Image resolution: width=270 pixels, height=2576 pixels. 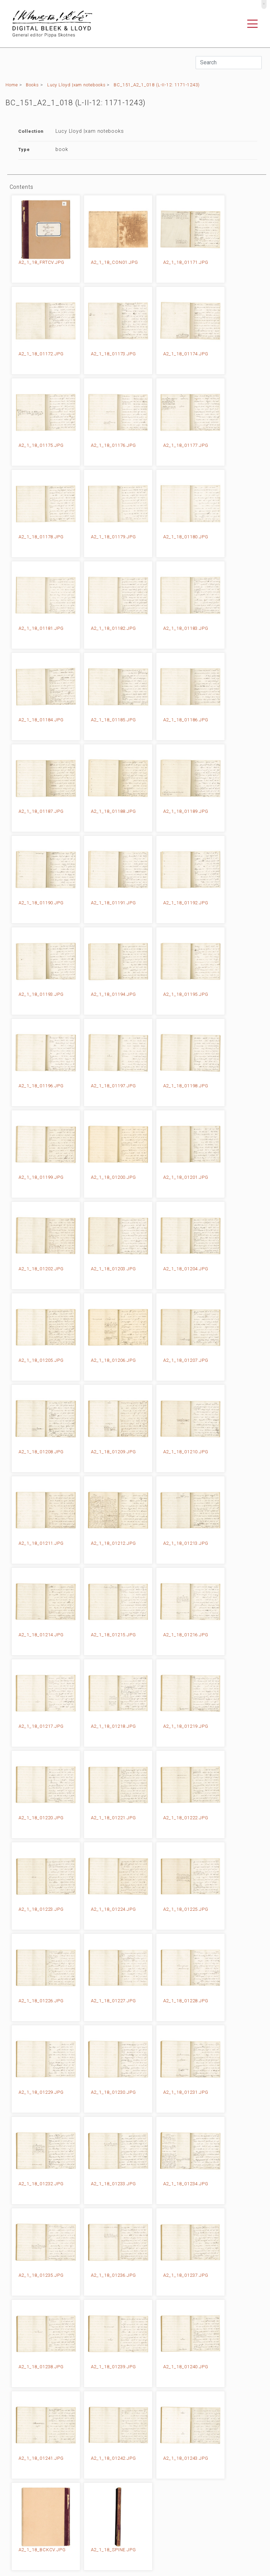 I want to click on A2_1_18_01199.JPG, so click(x=41, y=1177).